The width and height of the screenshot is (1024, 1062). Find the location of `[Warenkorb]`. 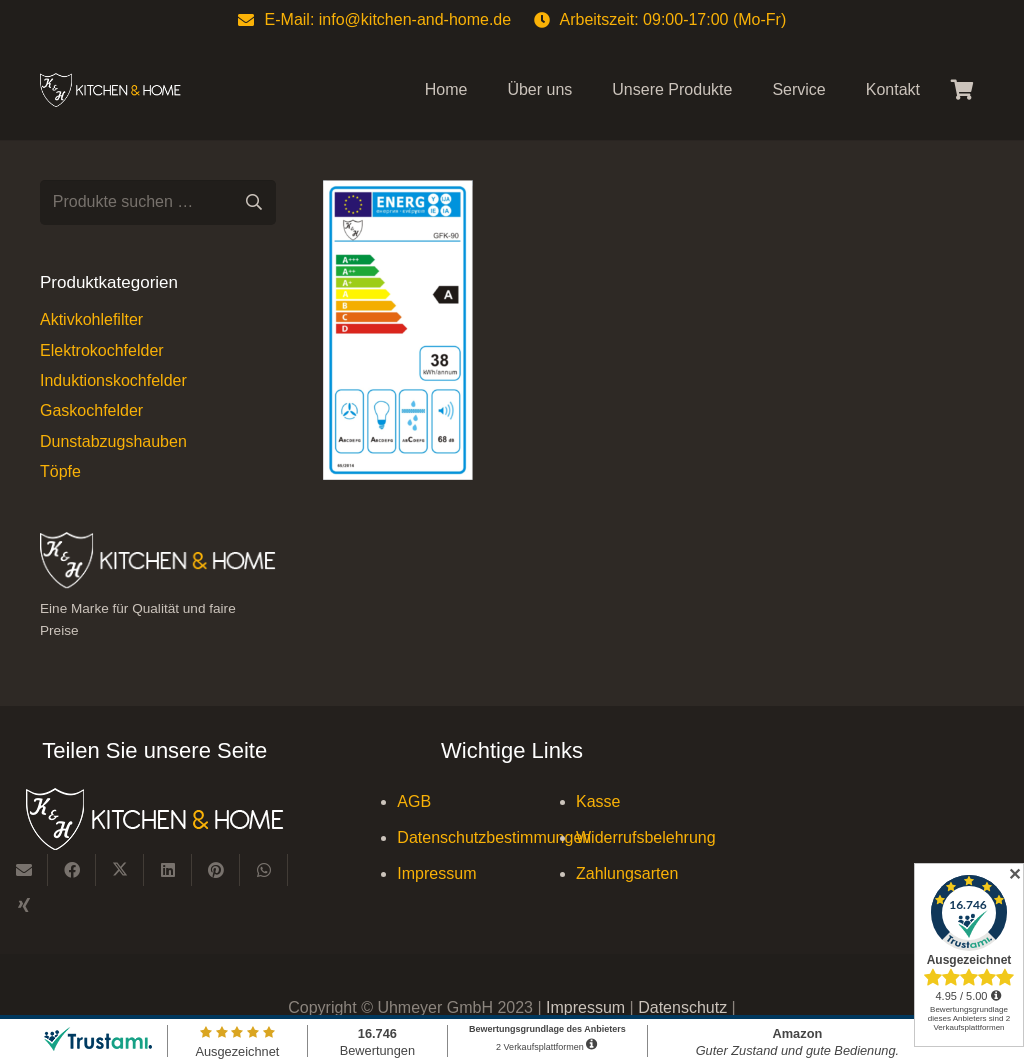

[Warenkorb] is located at coordinates (962, 90).